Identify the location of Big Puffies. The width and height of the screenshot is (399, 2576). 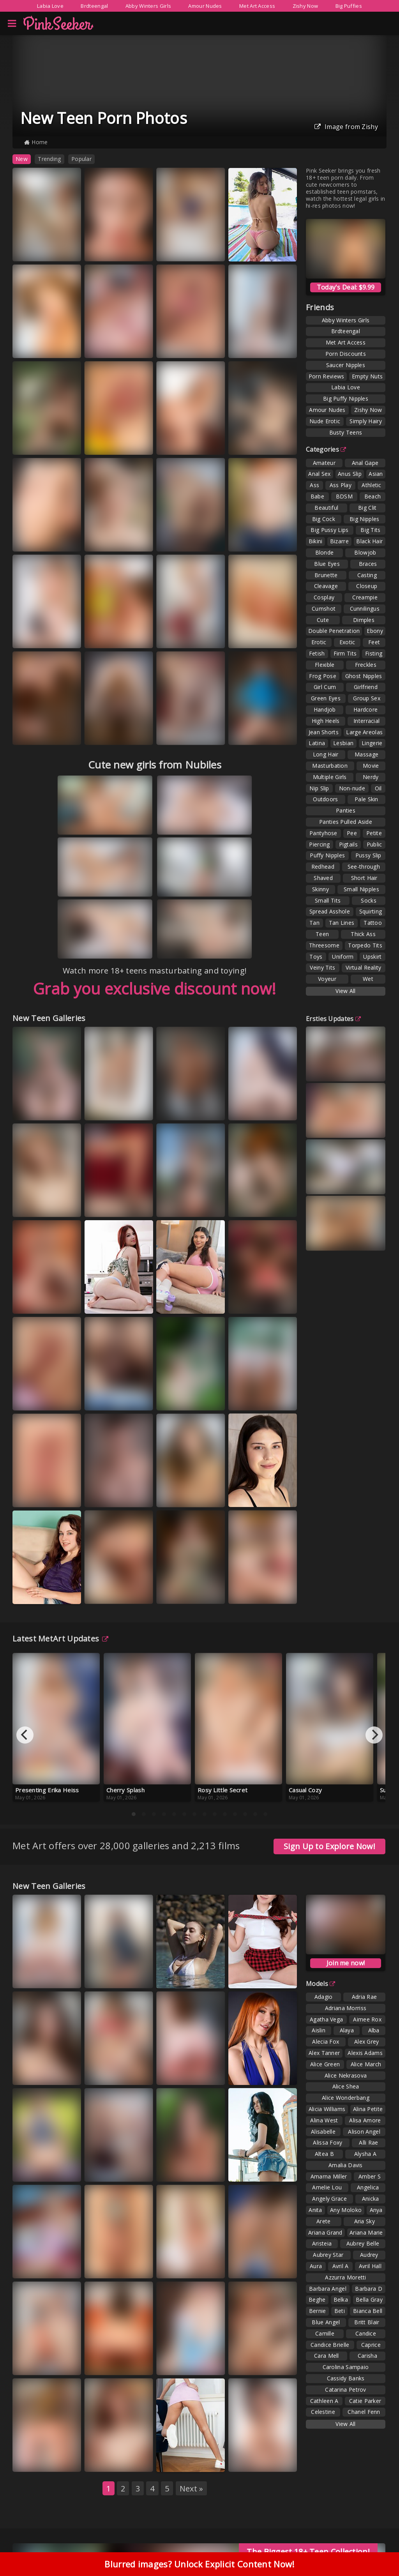
(348, 5).